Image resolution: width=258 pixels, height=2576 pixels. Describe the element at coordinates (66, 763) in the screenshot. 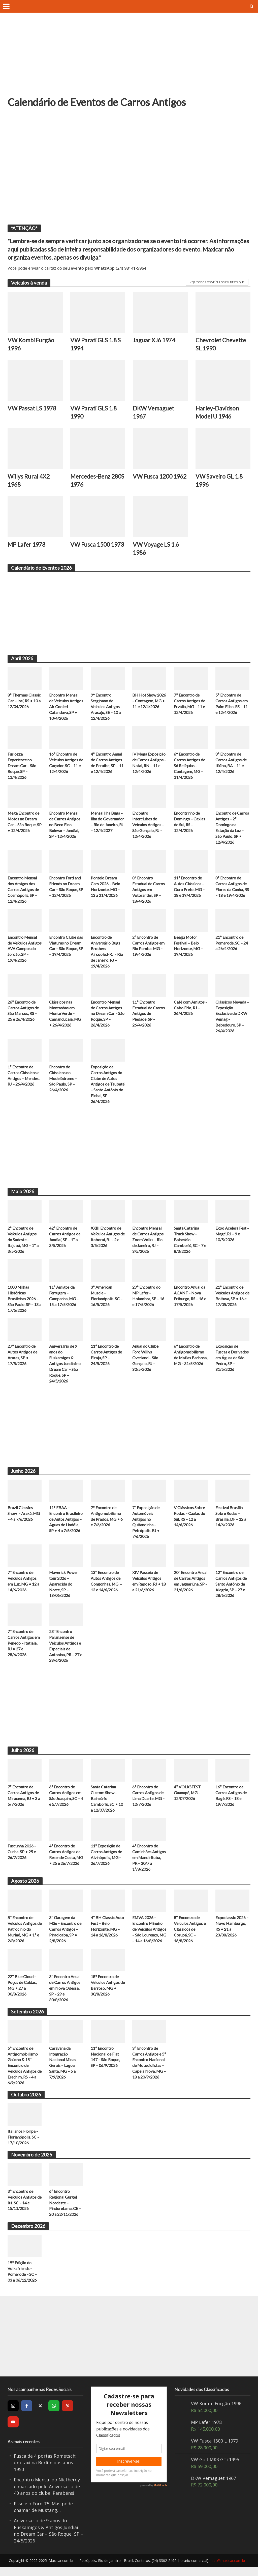

I see `16º Encontro de Veículos Antigos de Caçador, SC – 11 e 12/4/2026` at that location.